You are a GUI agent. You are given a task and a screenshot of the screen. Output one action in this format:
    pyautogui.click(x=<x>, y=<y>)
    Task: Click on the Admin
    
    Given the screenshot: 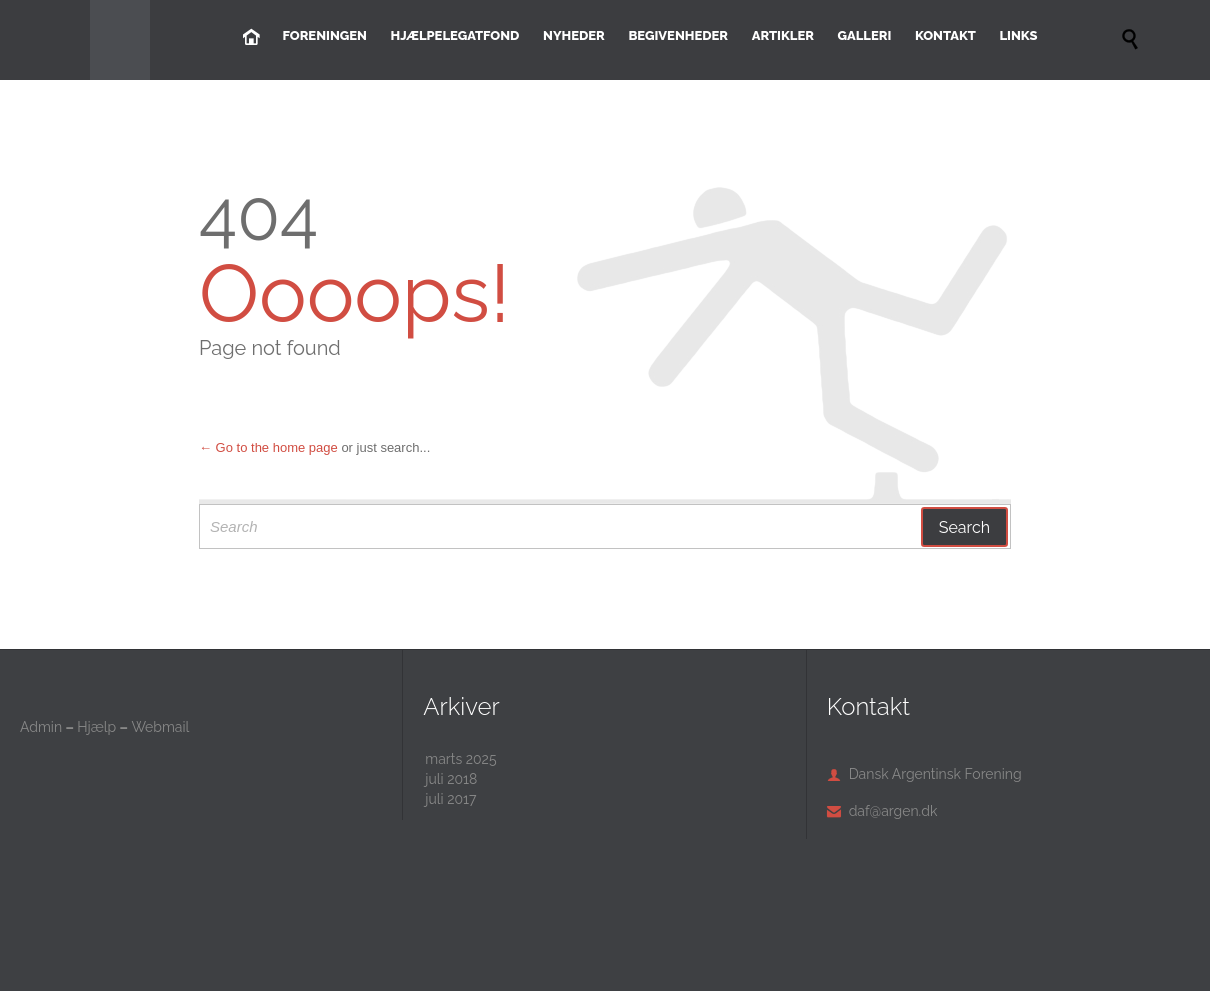 What is the action you would take?
    pyautogui.click(x=41, y=727)
    